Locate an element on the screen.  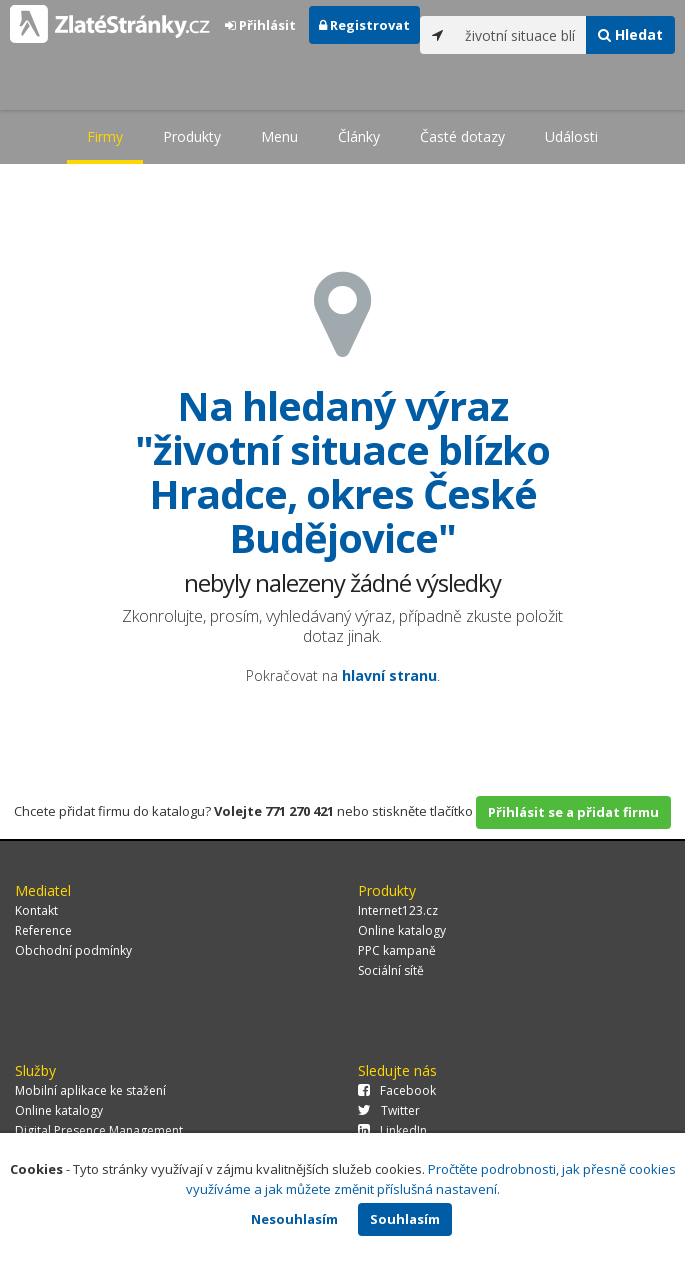
Přihlásit is located at coordinates (260, 25).